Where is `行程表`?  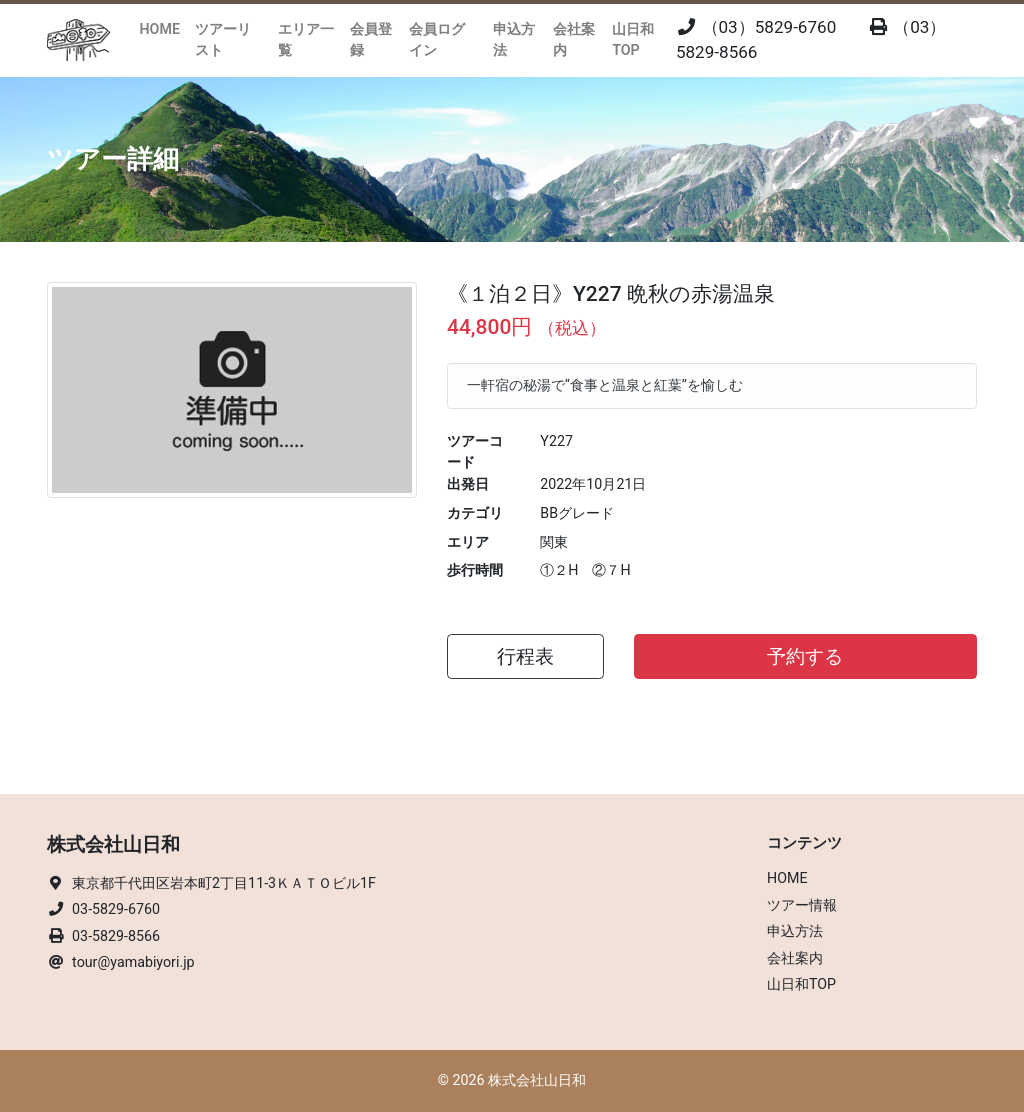
行程表 is located at coordinates (525, 657).